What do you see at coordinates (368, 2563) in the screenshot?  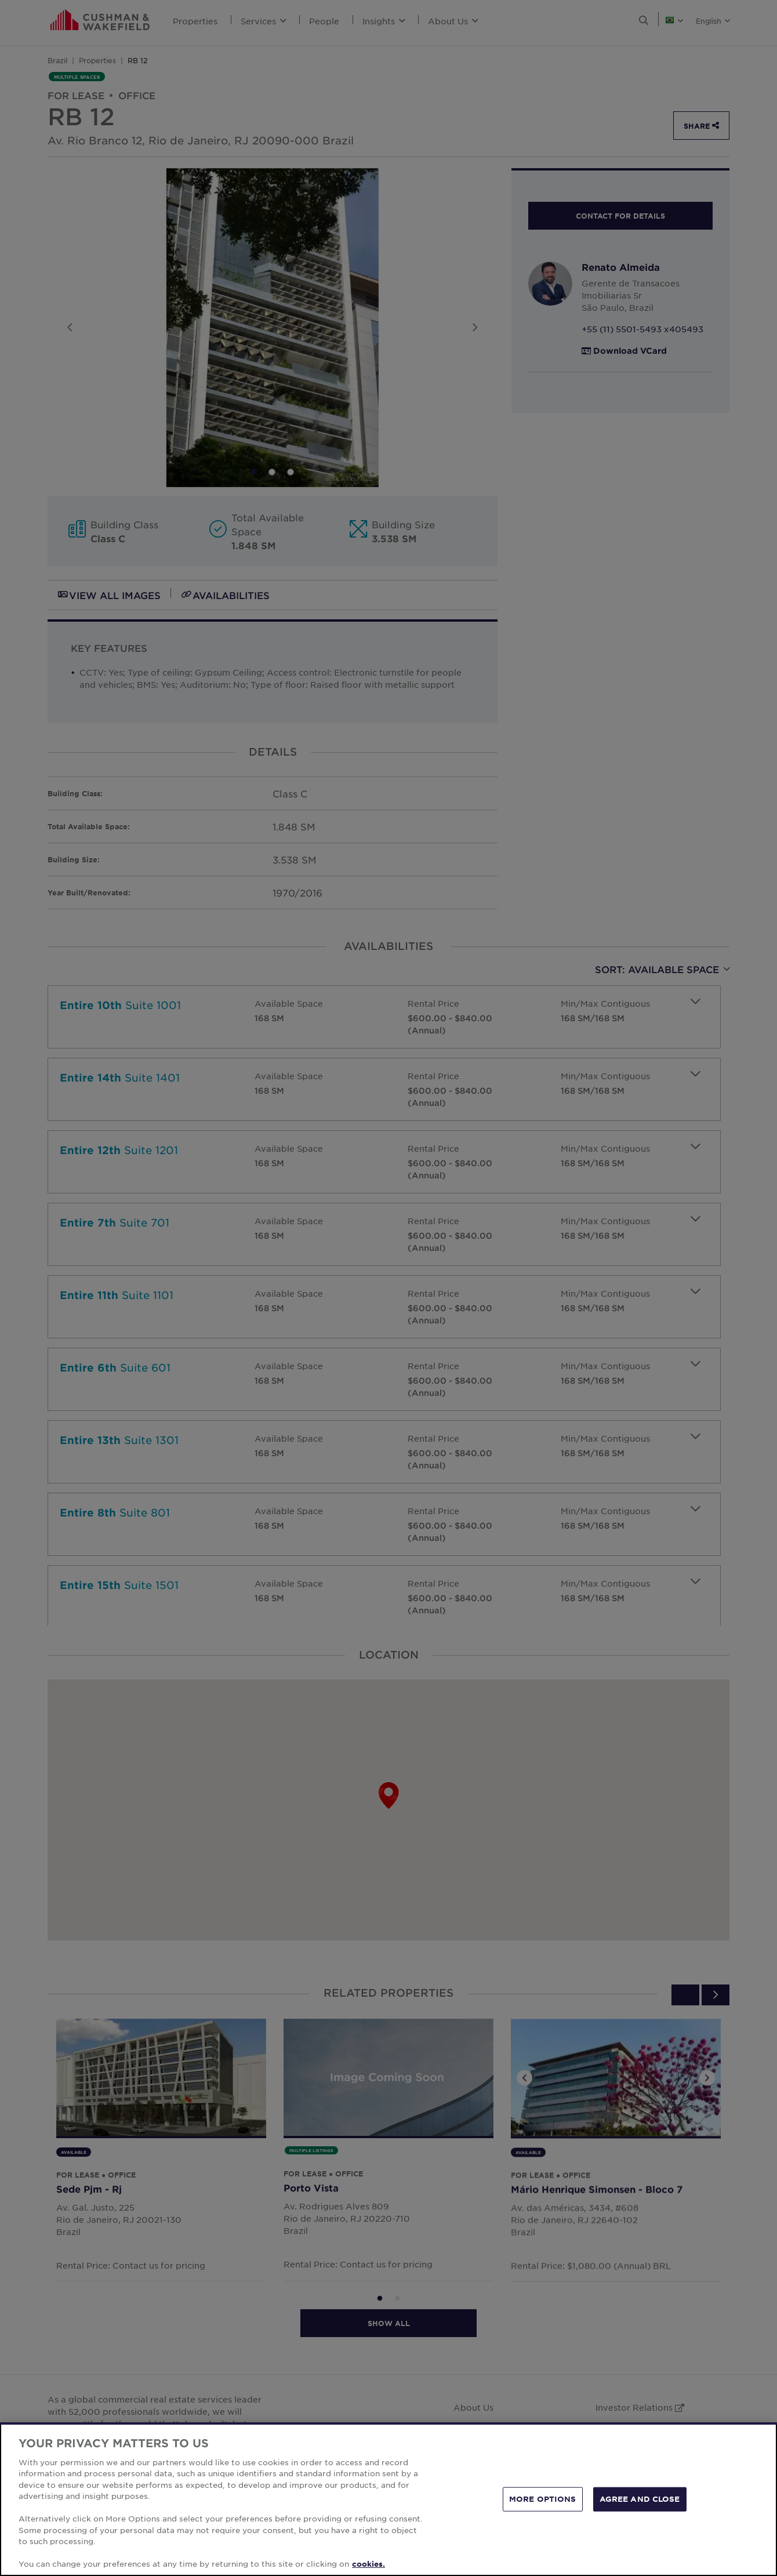 I see `cookies. [More information about your privacy, opens in a new tab]` at bounding box center [368, 2563].